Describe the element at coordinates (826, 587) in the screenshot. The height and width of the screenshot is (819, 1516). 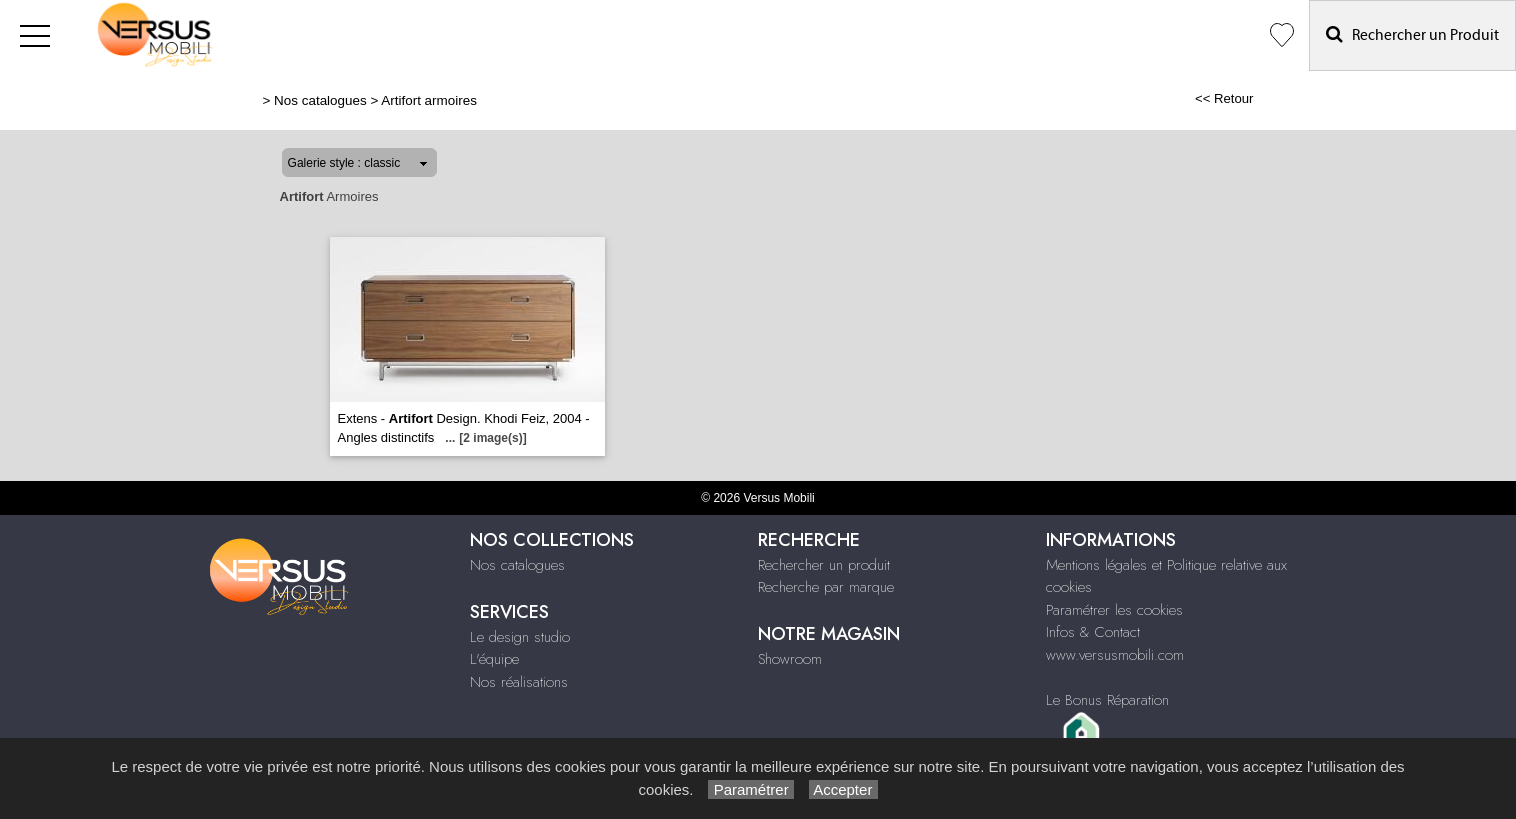
I see `Recherche par marque` at that location.